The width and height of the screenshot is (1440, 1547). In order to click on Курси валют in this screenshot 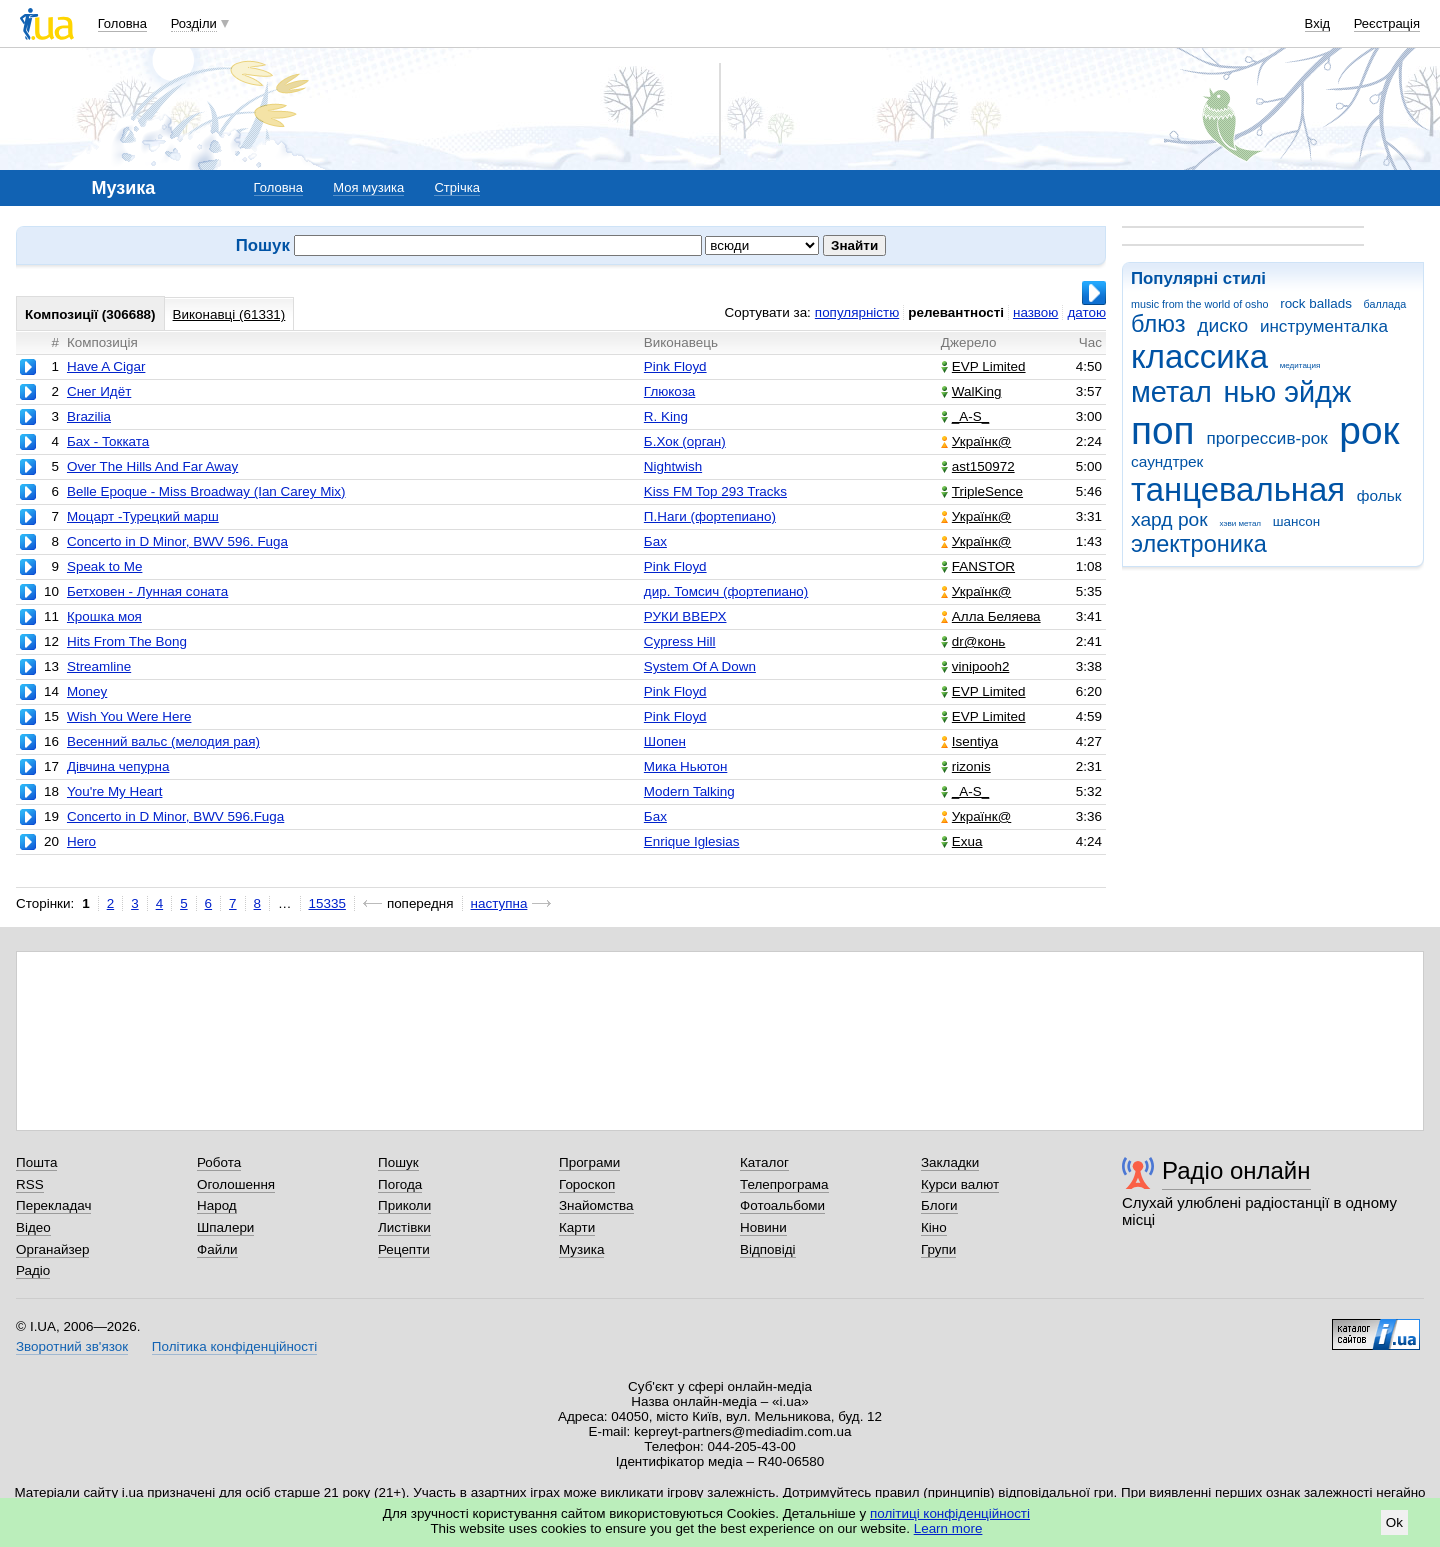, I will do `click(960, 1184)`.